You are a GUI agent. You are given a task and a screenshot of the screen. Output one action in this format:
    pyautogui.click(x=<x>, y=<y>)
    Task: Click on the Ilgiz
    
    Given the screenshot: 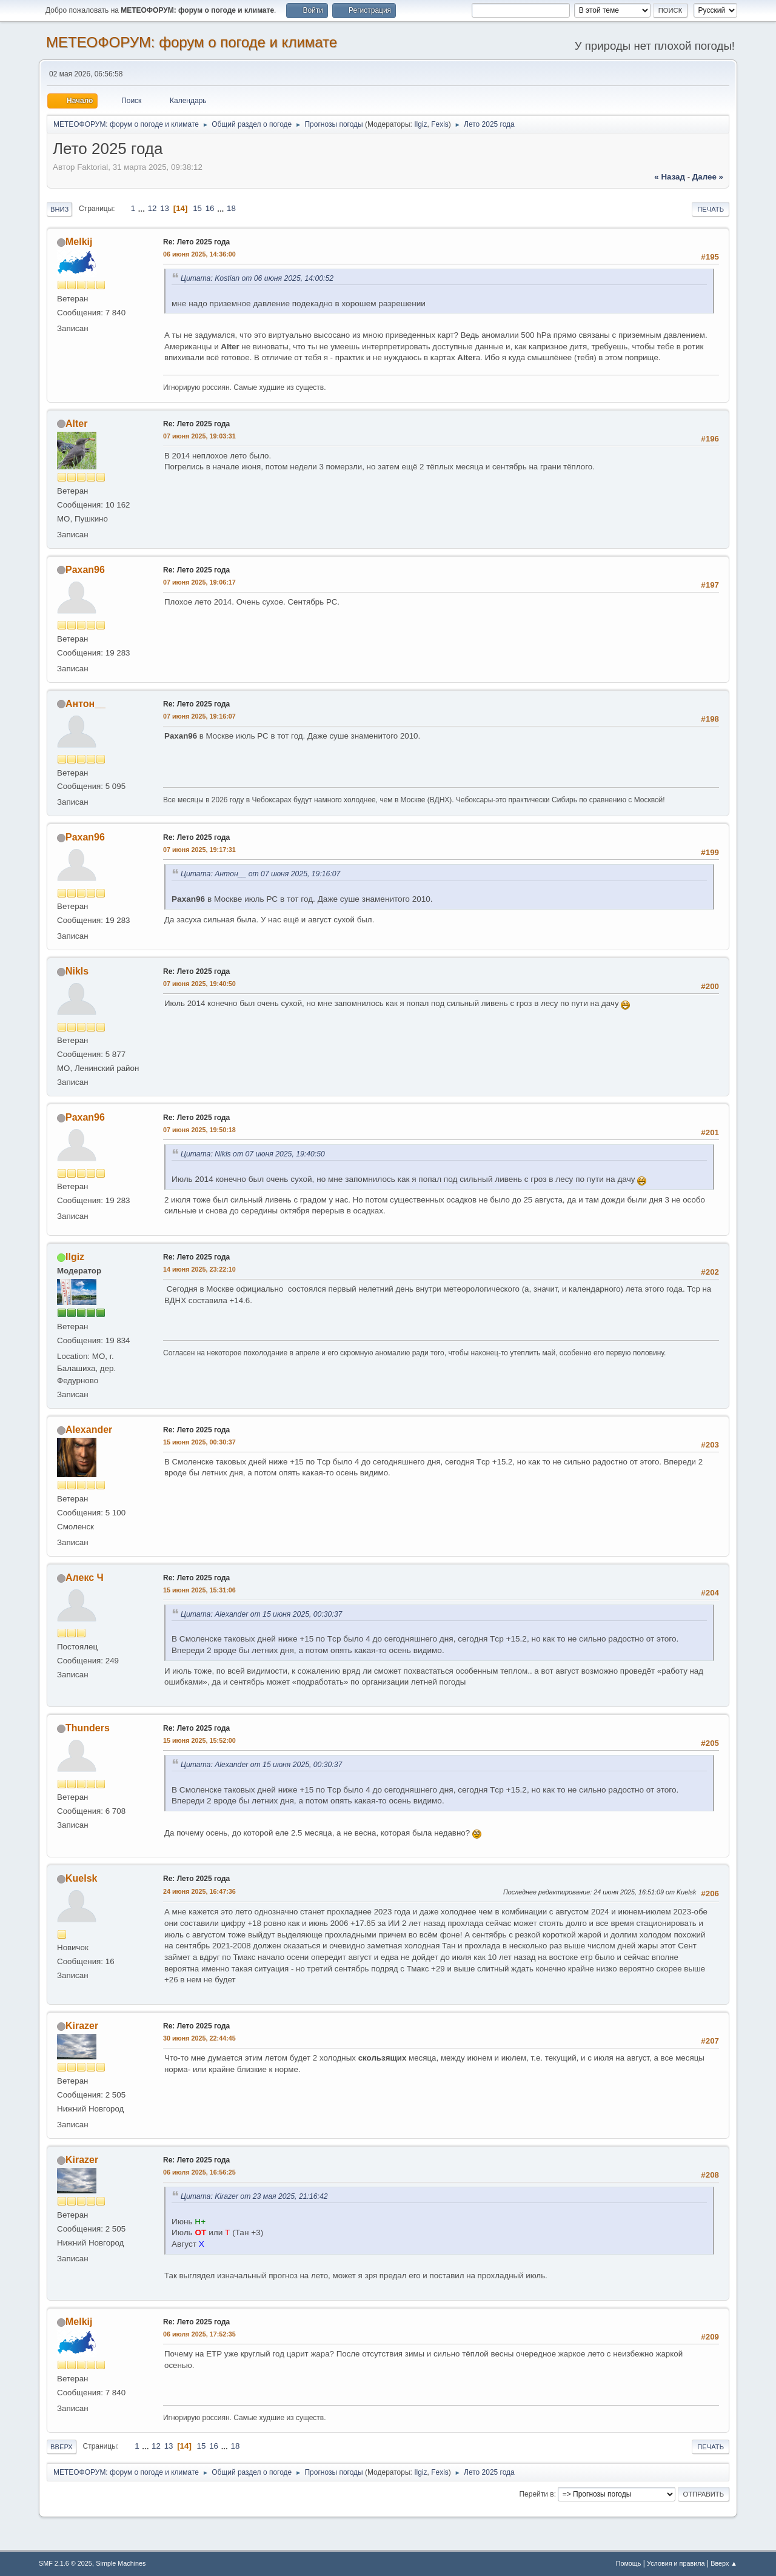 What is the action you would take?
    pyautogui.click(x=420, y=124)
    